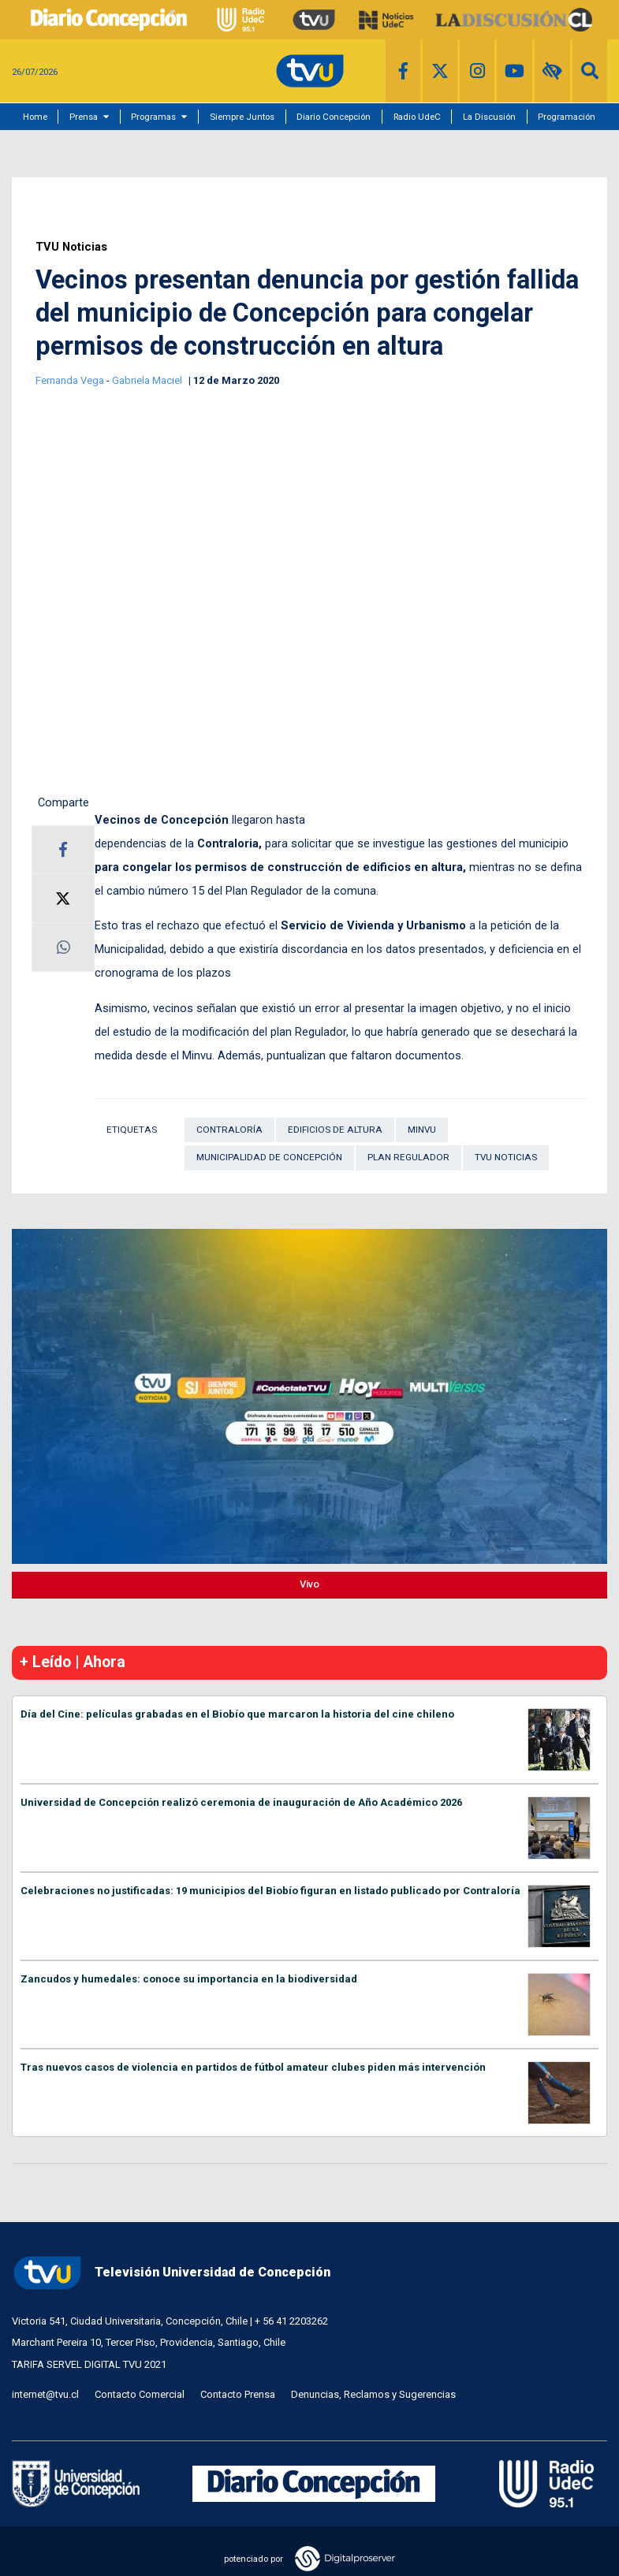  What do you see at coordinates (70, 380) in the screenshot?
I see `Fernanda Vega` at bounding box center [70, 380].